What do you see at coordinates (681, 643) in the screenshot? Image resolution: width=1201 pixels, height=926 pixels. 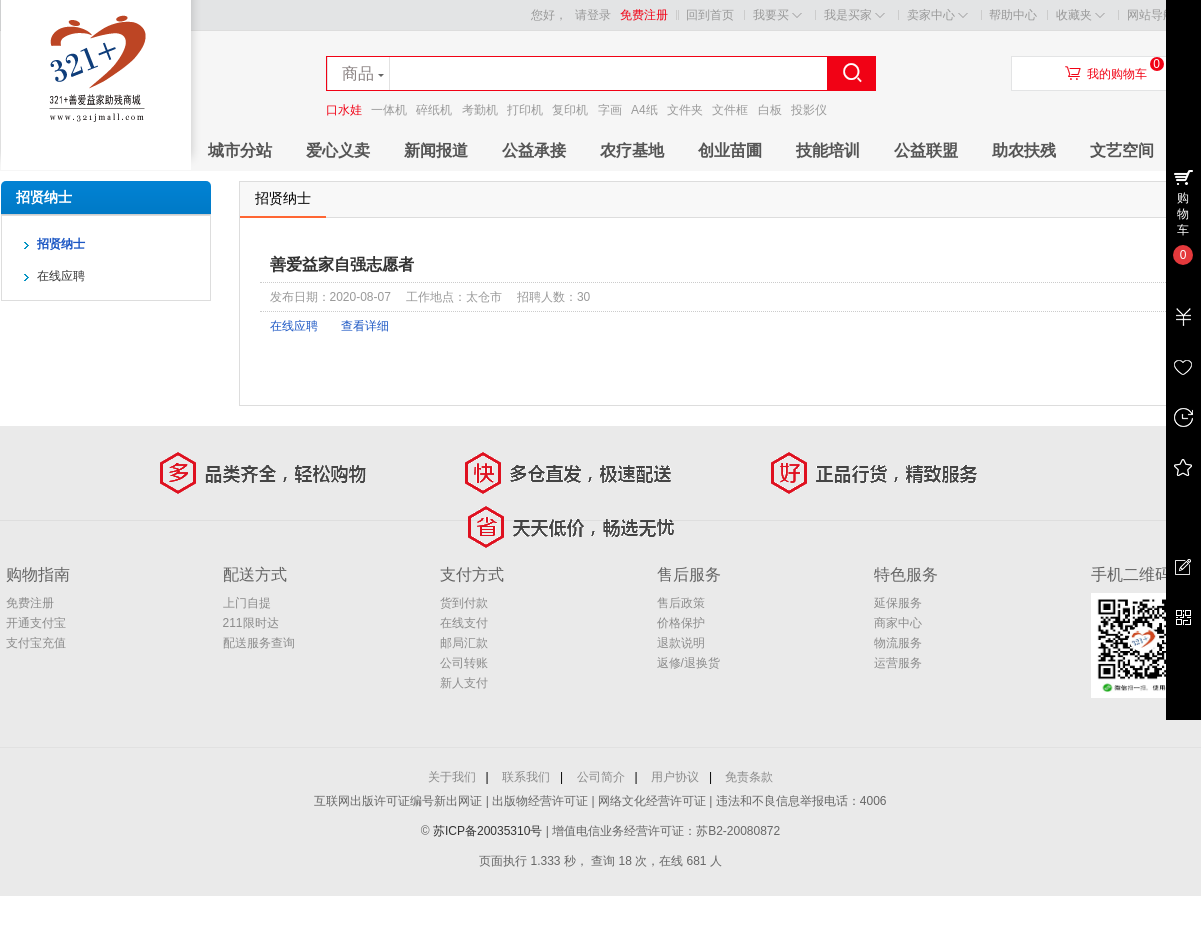 I see `退款说明` at bounding box center [681, 643].